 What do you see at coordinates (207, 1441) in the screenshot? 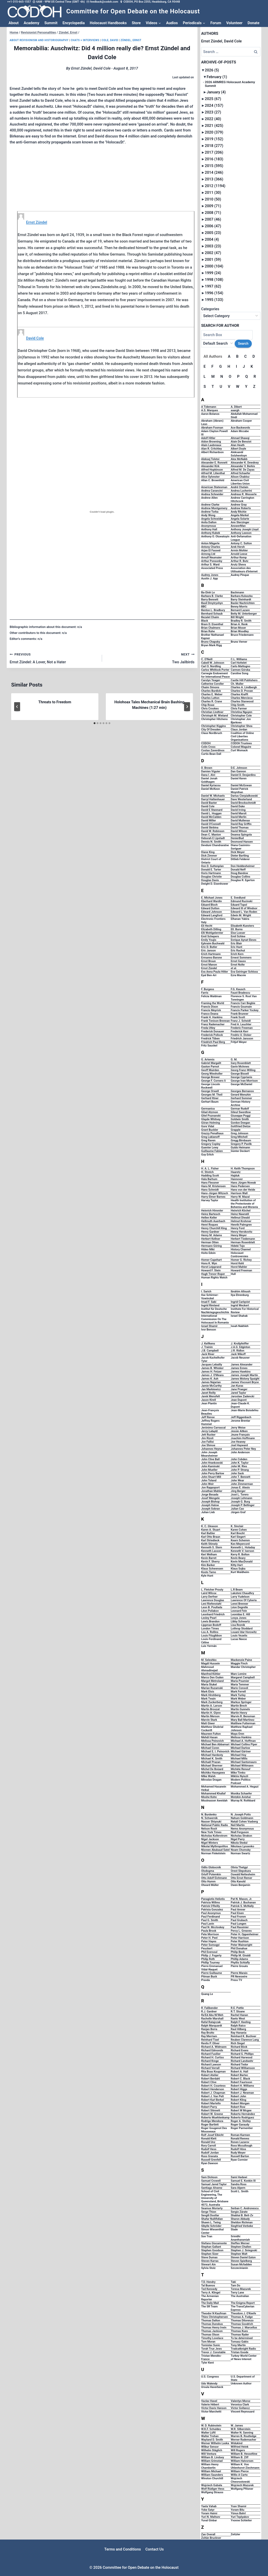
I see `Joe Fallisi` at bounding box center [207, 1441].